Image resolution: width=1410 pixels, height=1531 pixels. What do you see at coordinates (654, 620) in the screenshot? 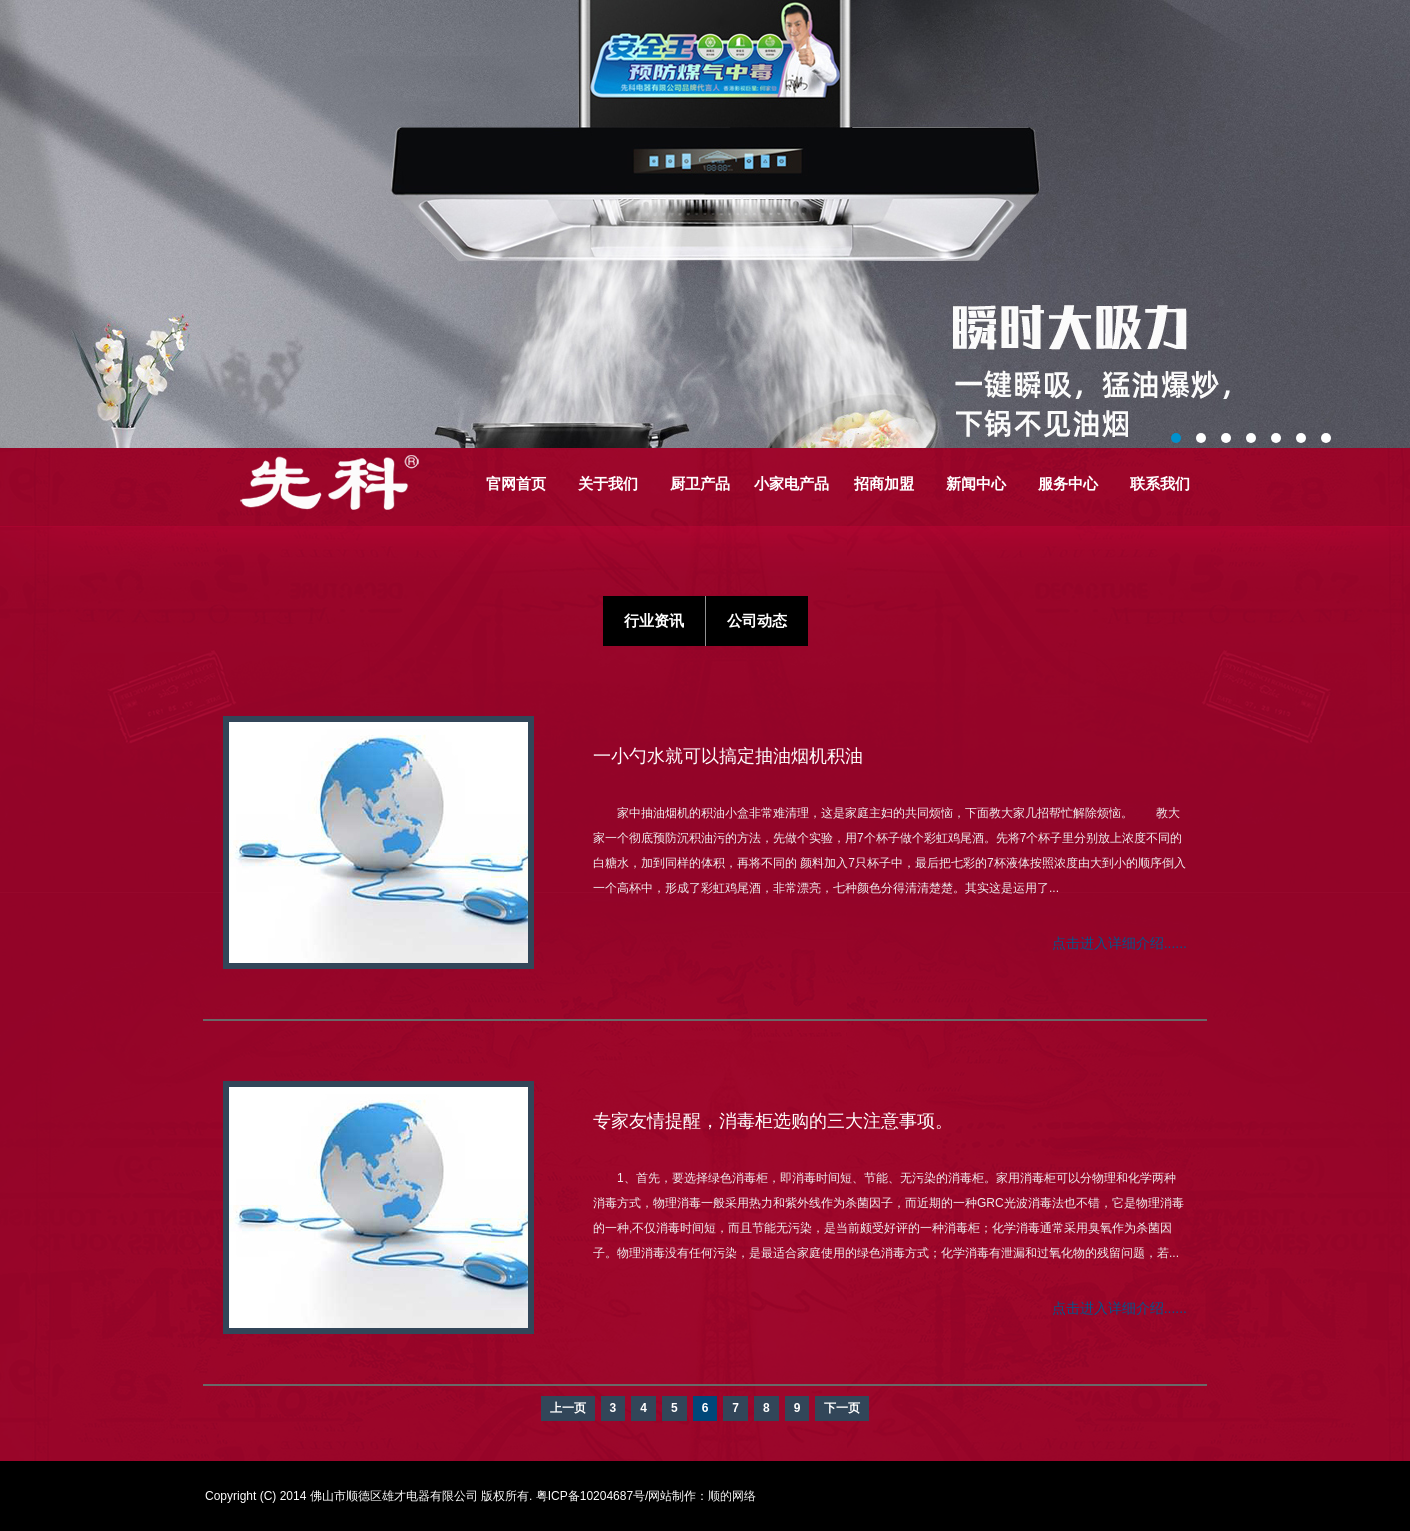
I see `行业资讯` at bounding box center [654, 620].